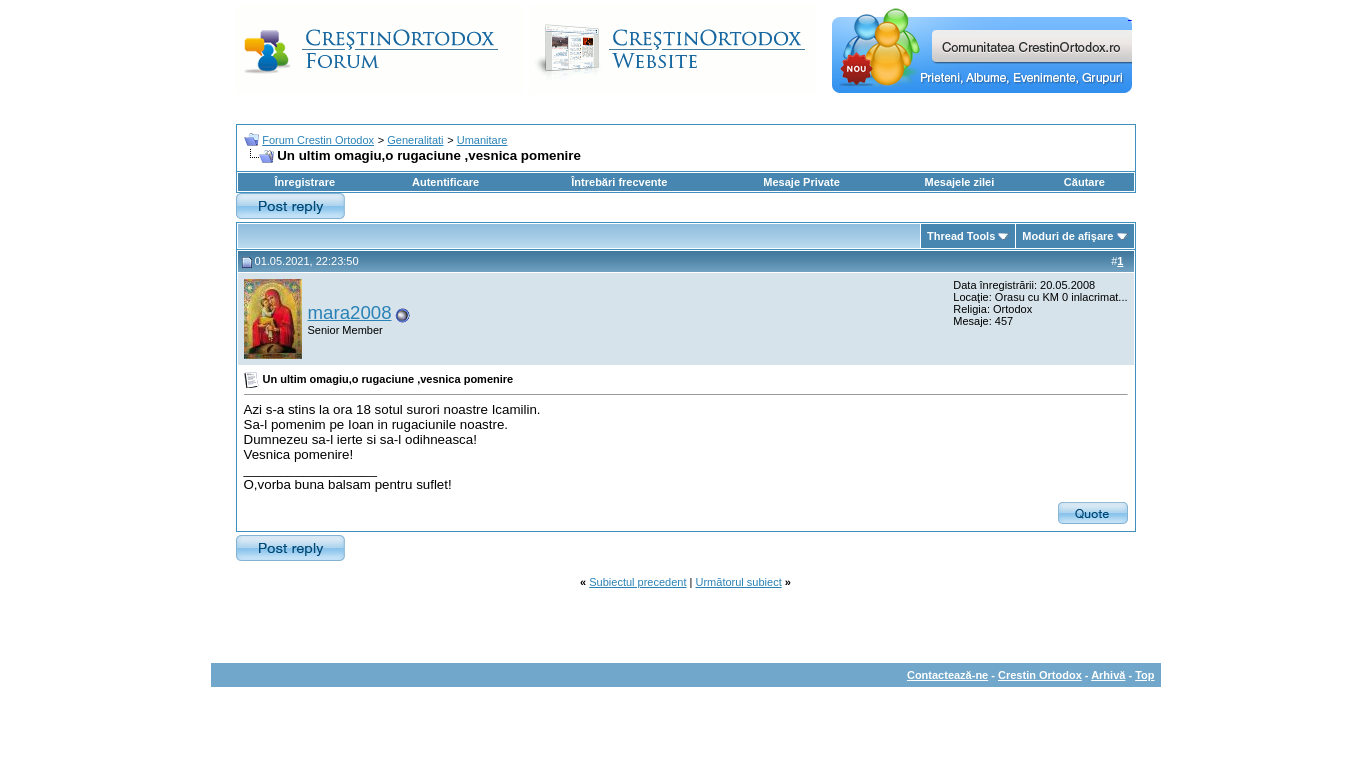 Image resolution: width=1371 pixels, height=758 pixels. Describe the element at coordinates (1108, 675) in the screenshot. I see `Arhivă` at that location.